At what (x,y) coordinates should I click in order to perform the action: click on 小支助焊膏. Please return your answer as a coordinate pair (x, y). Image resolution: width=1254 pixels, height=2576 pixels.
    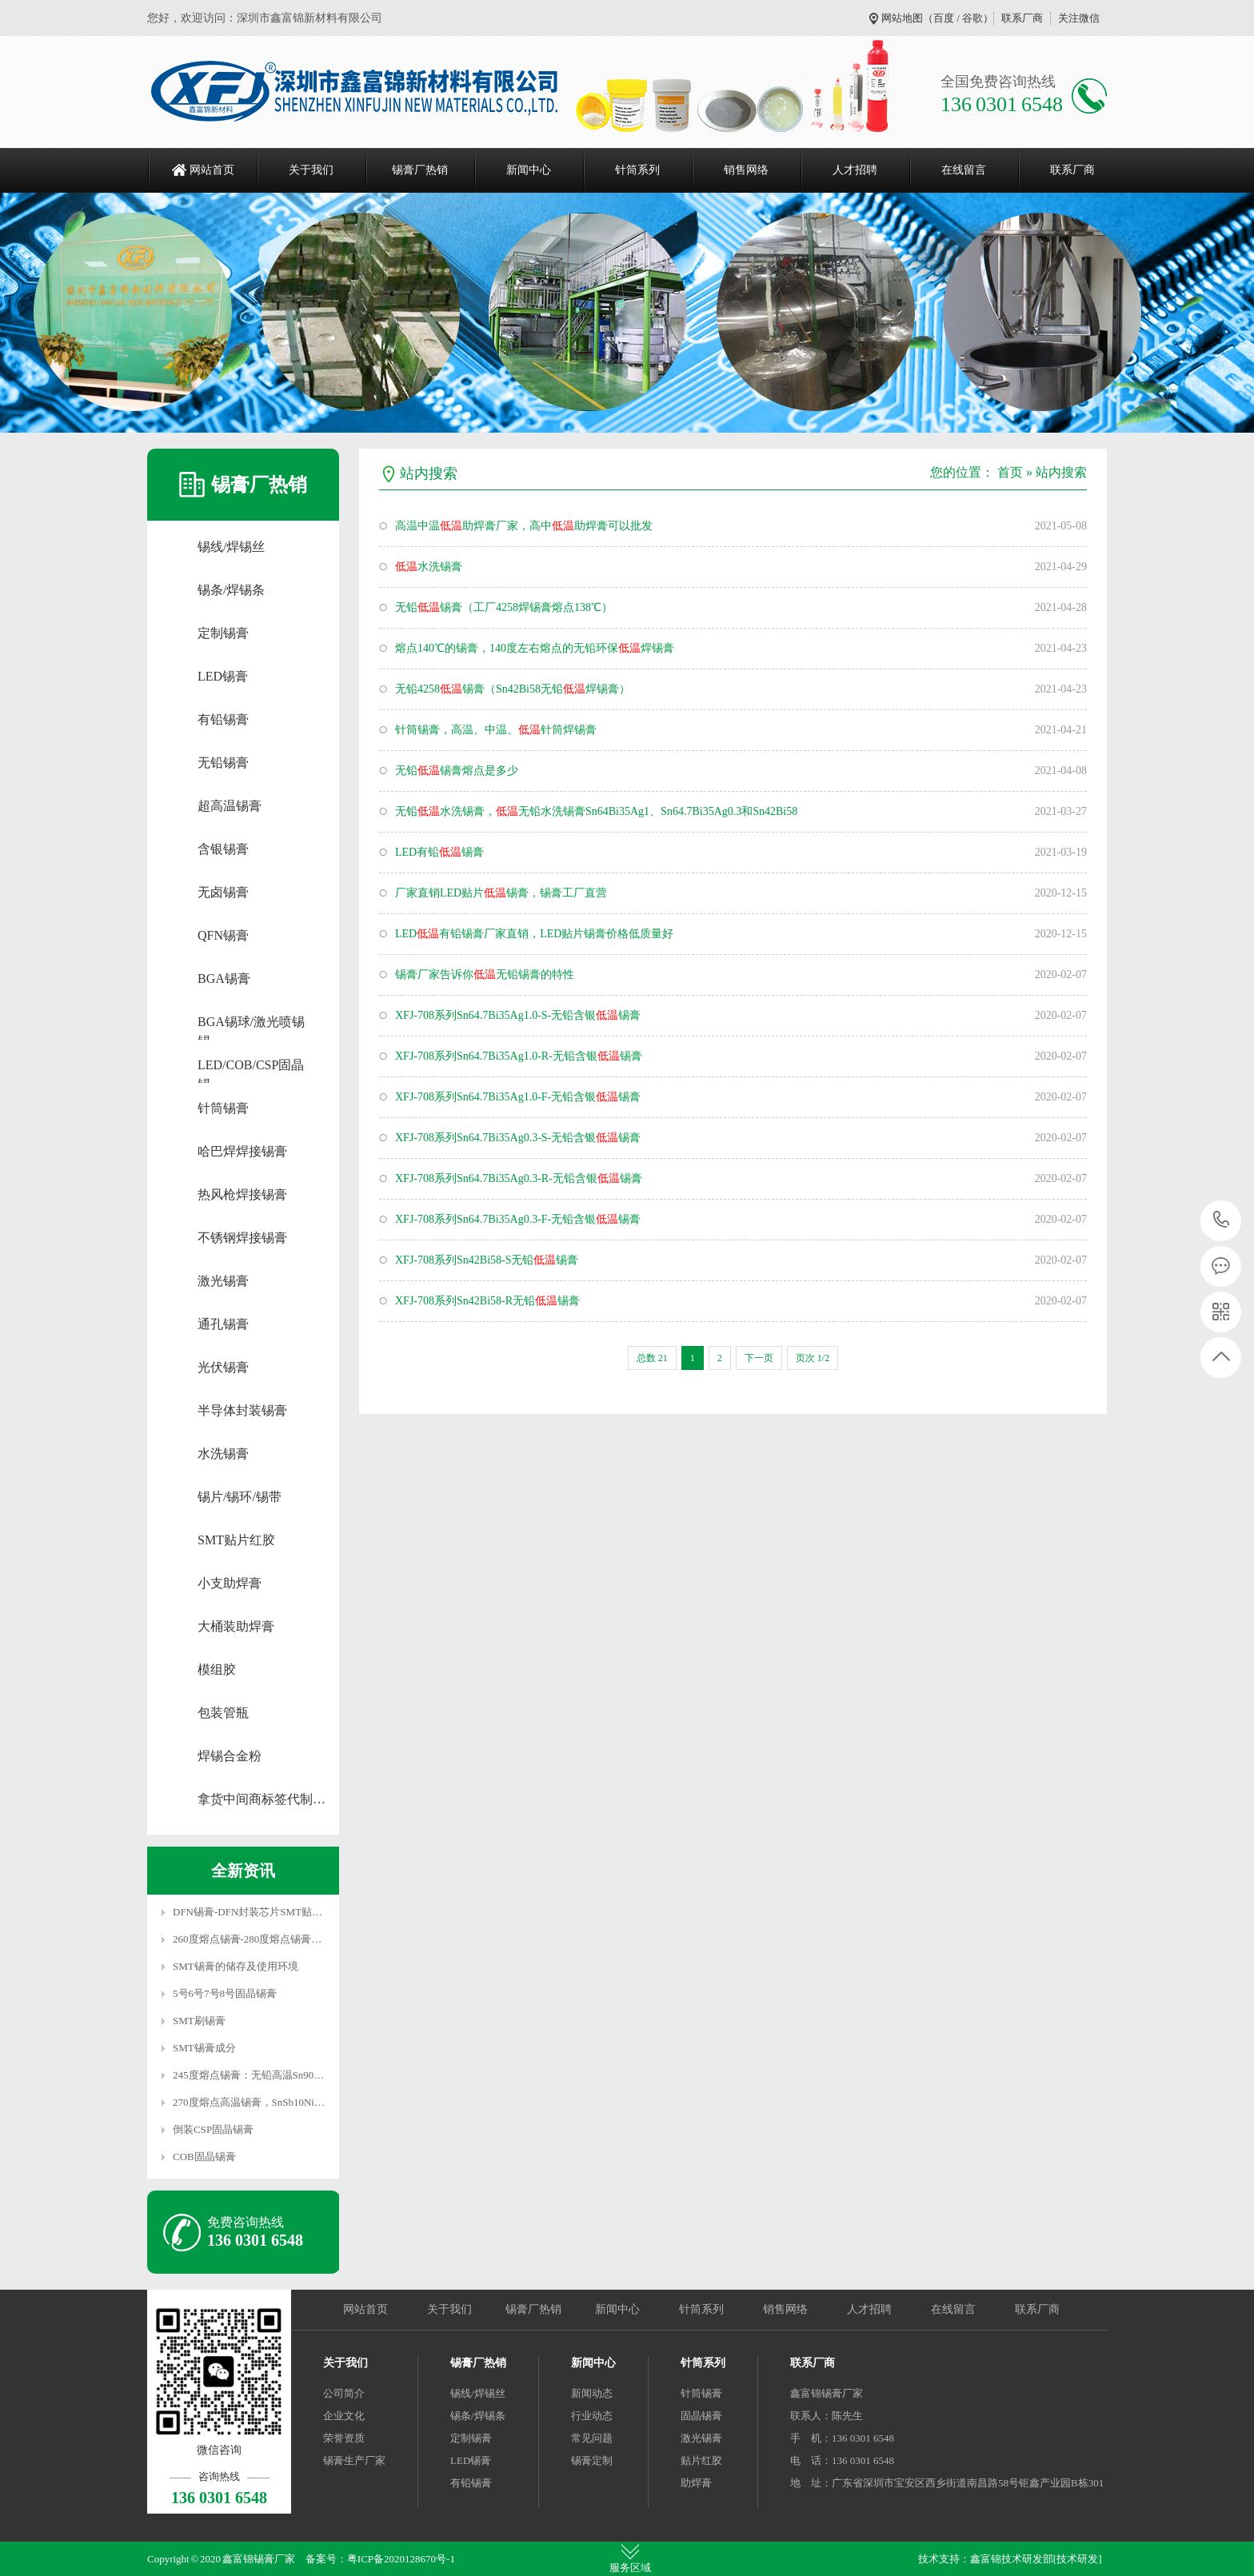
    Looking at the image, I should click on (230, 1583).